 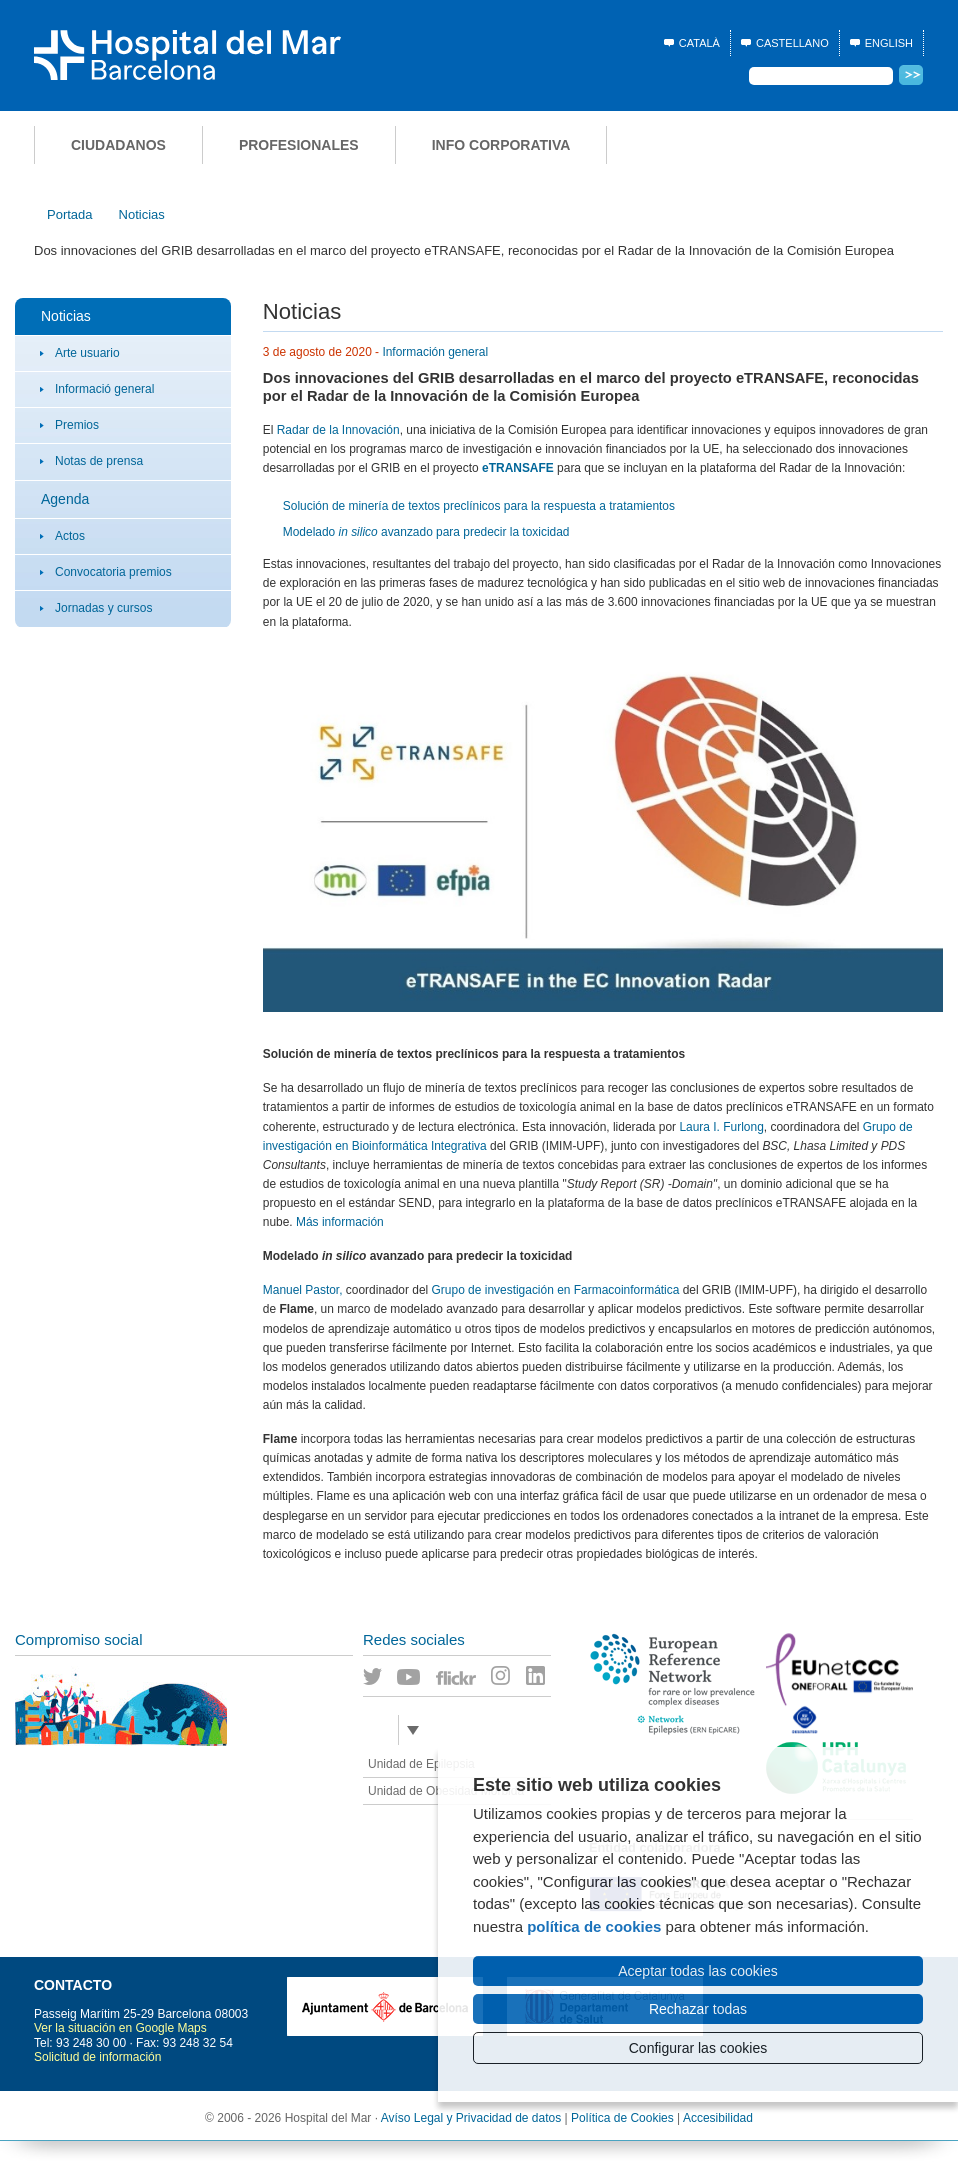 I want to click on Modelado avanzado para predecir la toxicidad, so click(x=426, y=532).